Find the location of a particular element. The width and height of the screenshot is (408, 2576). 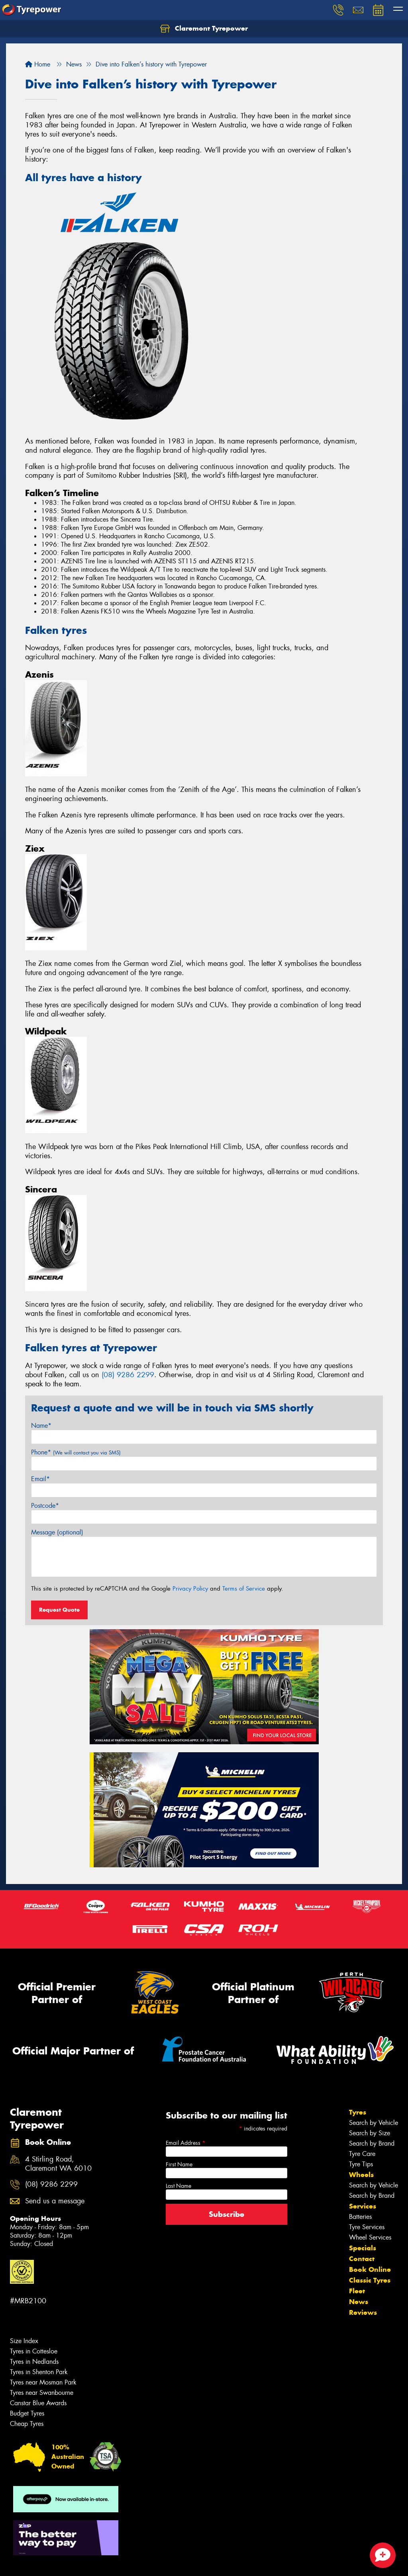

Email Address is located at coordinates (185, 2142).